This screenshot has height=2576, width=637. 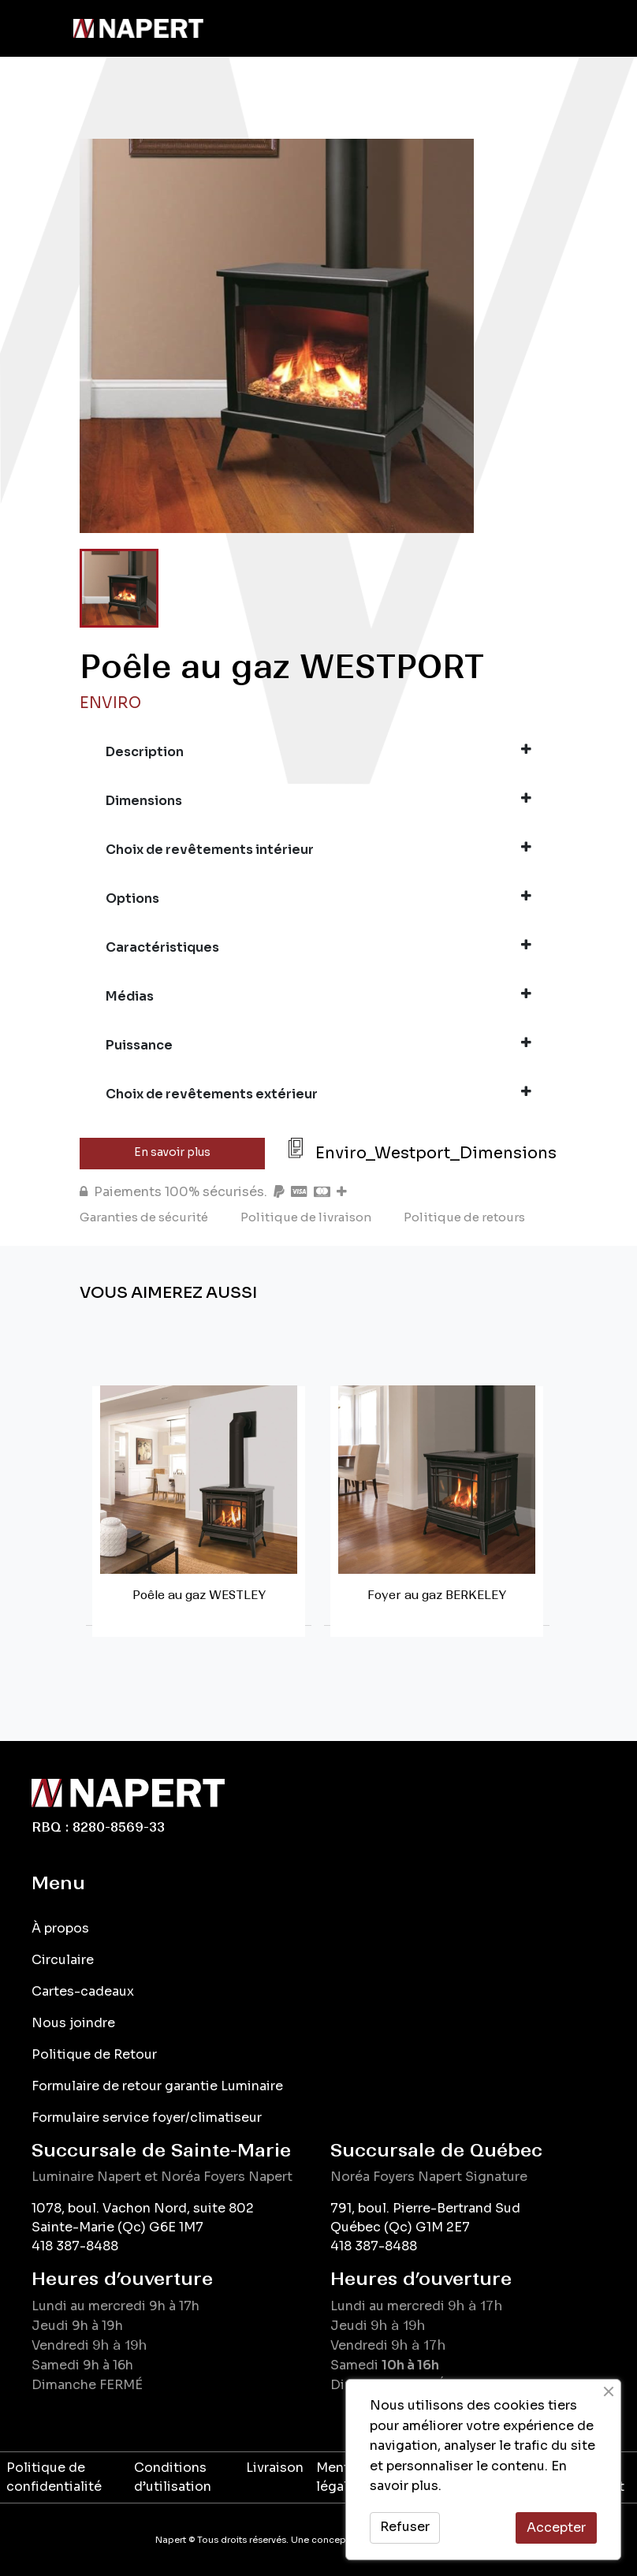 What do you see at coordinates (436, 1595) in the screenshot?
I see `Foyer au gaz BERKELEY` at bounding box center [436, 1595].